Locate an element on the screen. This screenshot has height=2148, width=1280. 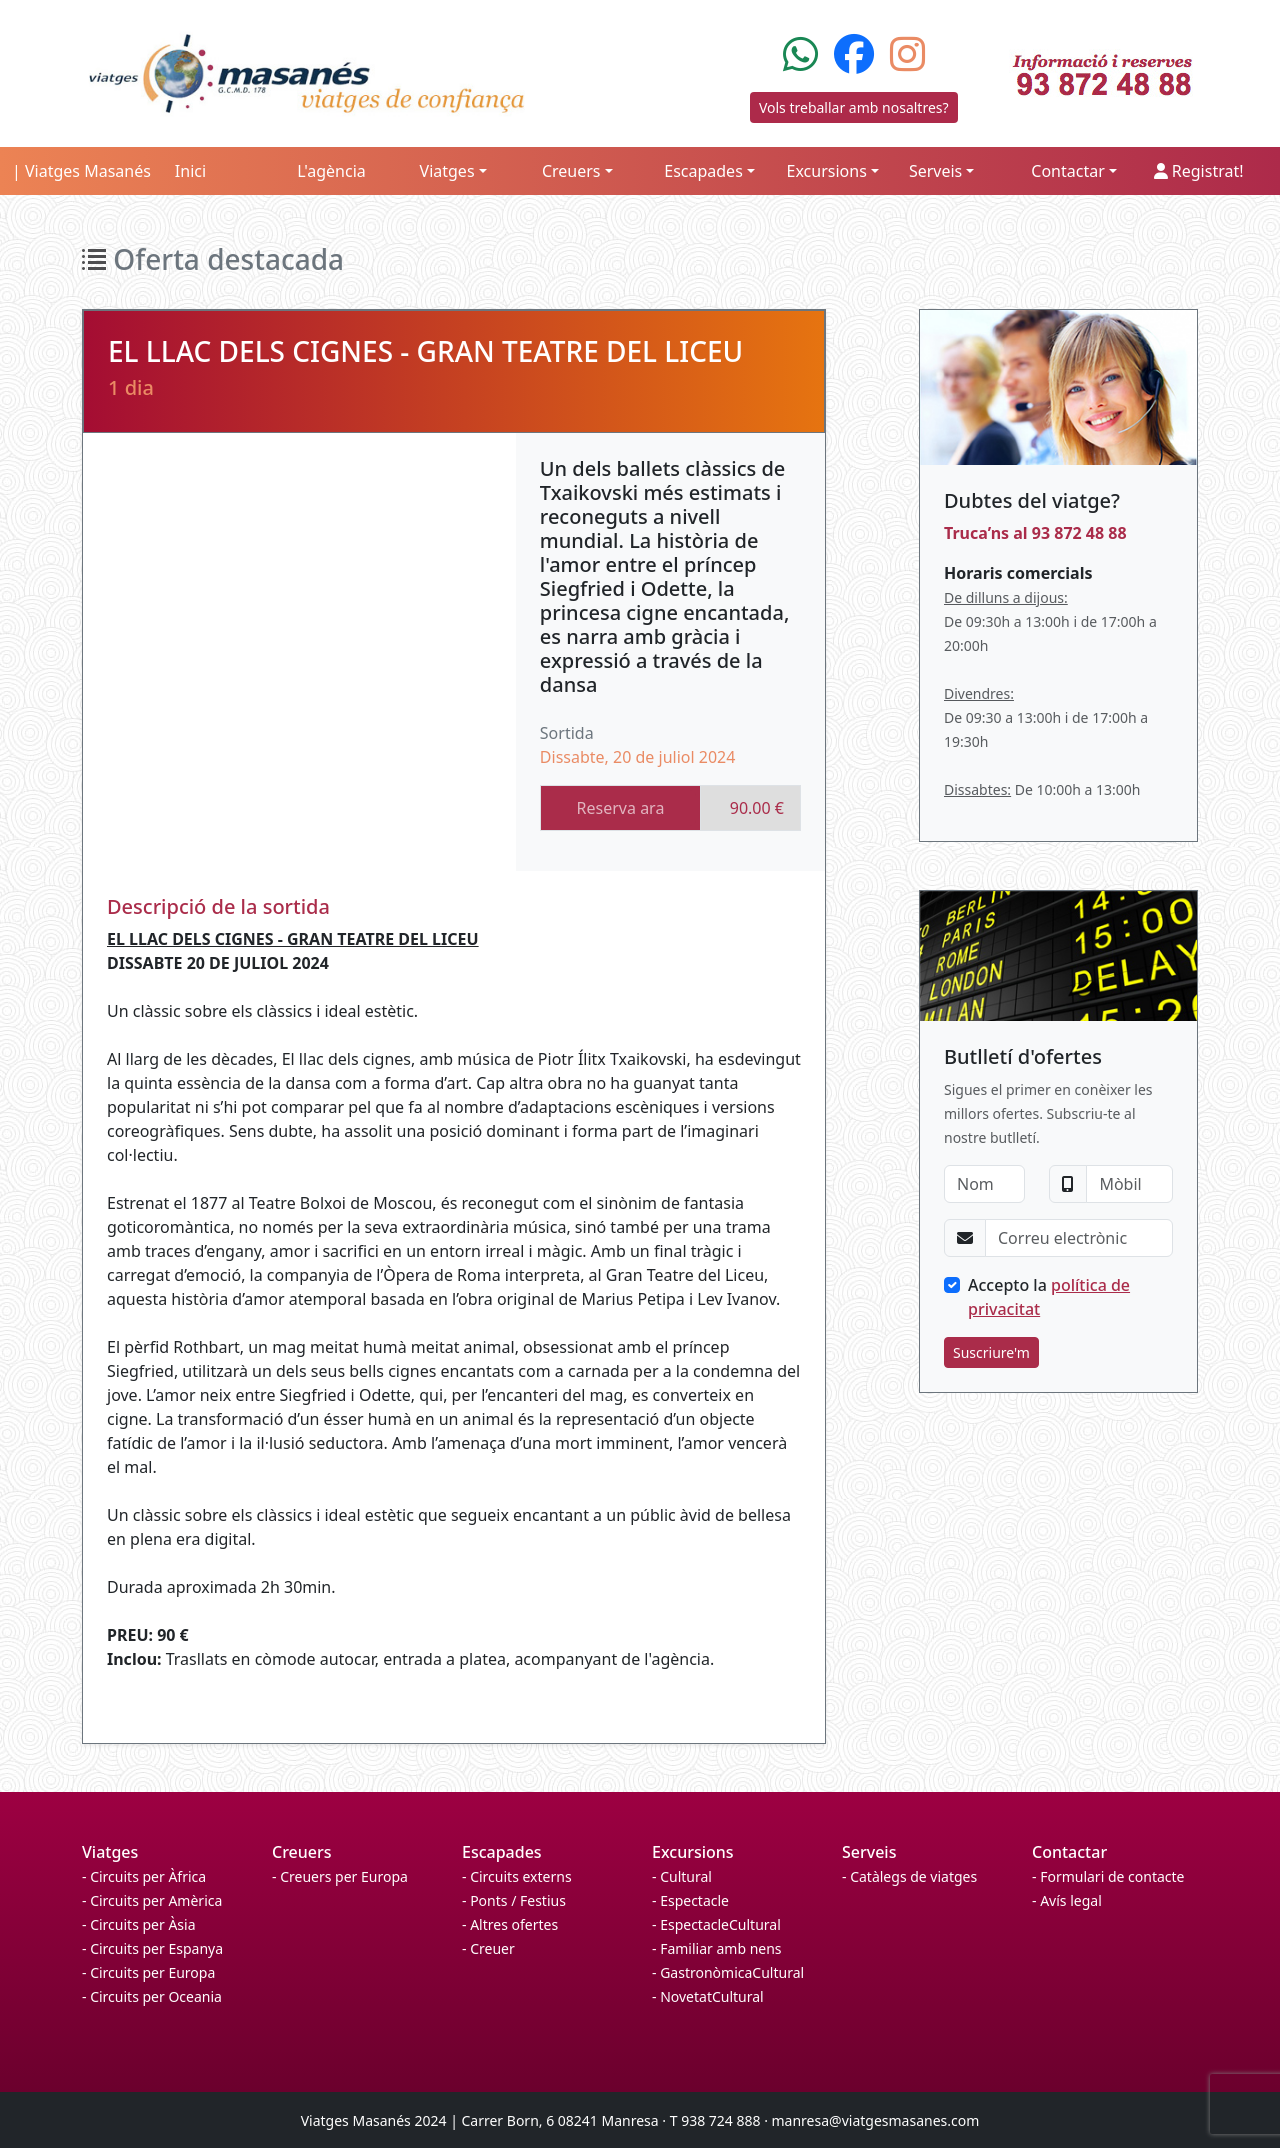
Vols treballar amb nosaltres? is located at coordinates (854, 107).